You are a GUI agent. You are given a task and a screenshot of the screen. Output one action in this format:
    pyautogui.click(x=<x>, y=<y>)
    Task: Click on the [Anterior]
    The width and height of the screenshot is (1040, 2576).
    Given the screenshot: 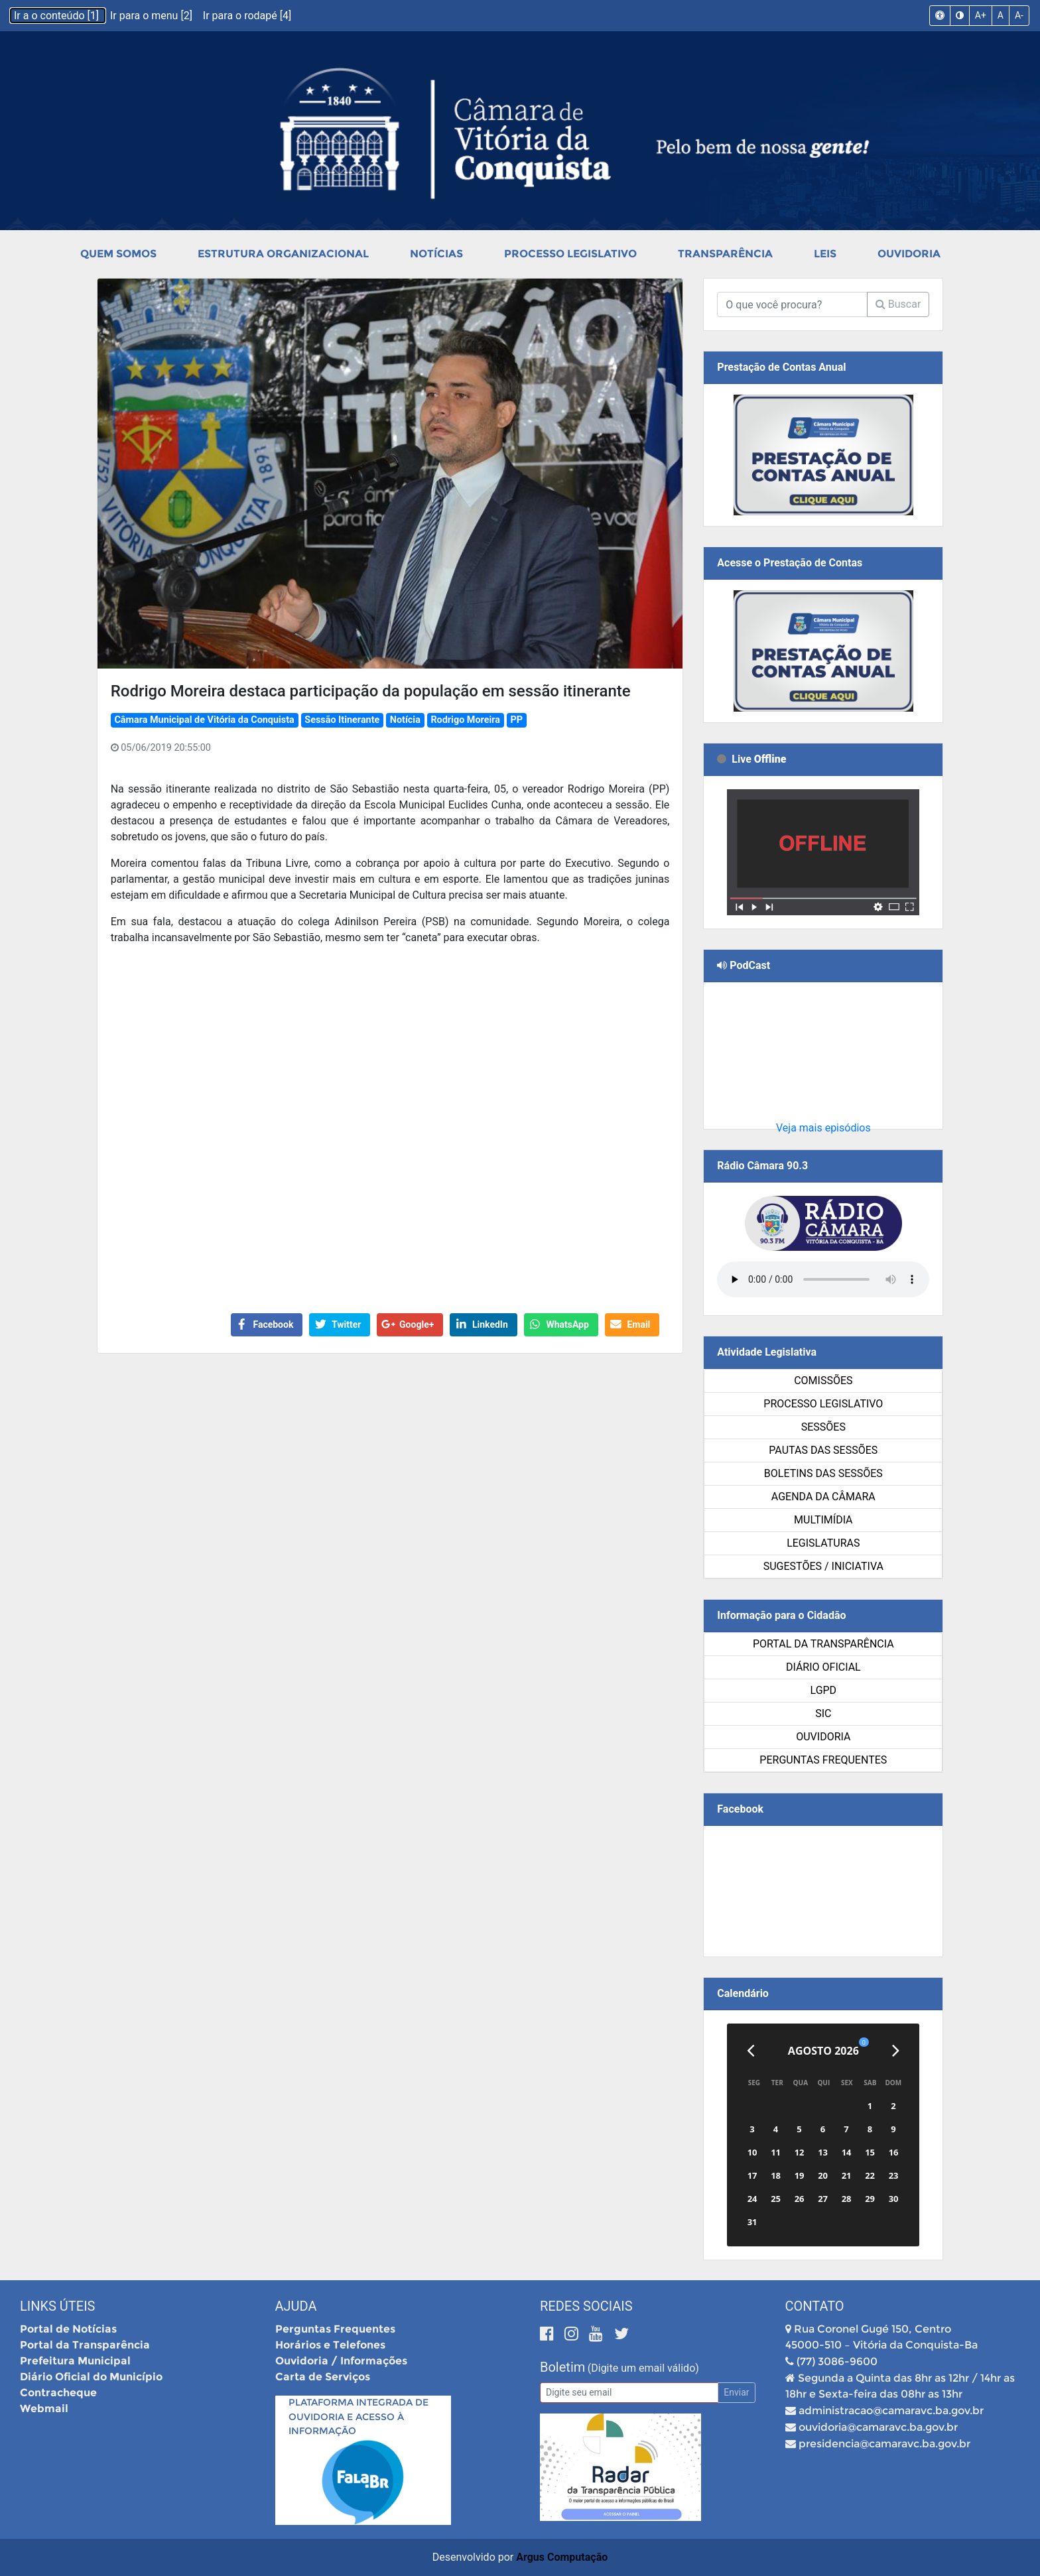 What is the action you would take?
    pyautogui.click(x=750, y=2050)
    